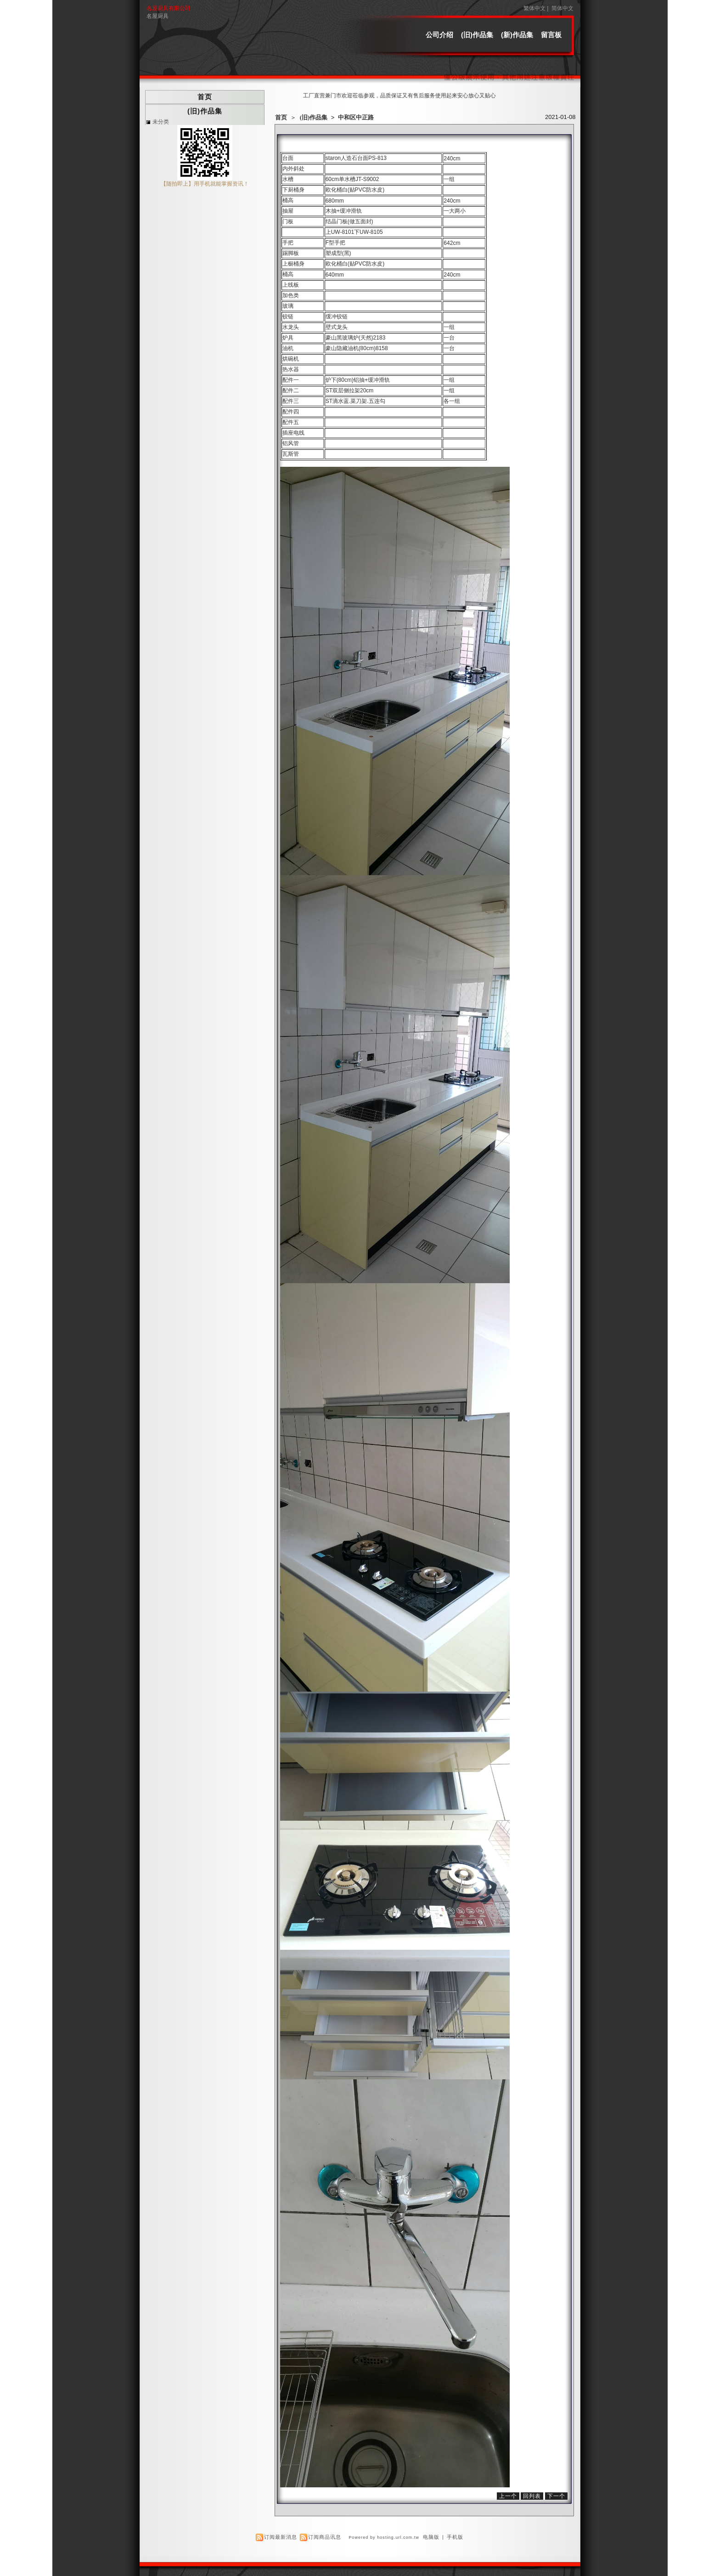  I want to click on 首页, so click(281, 117).